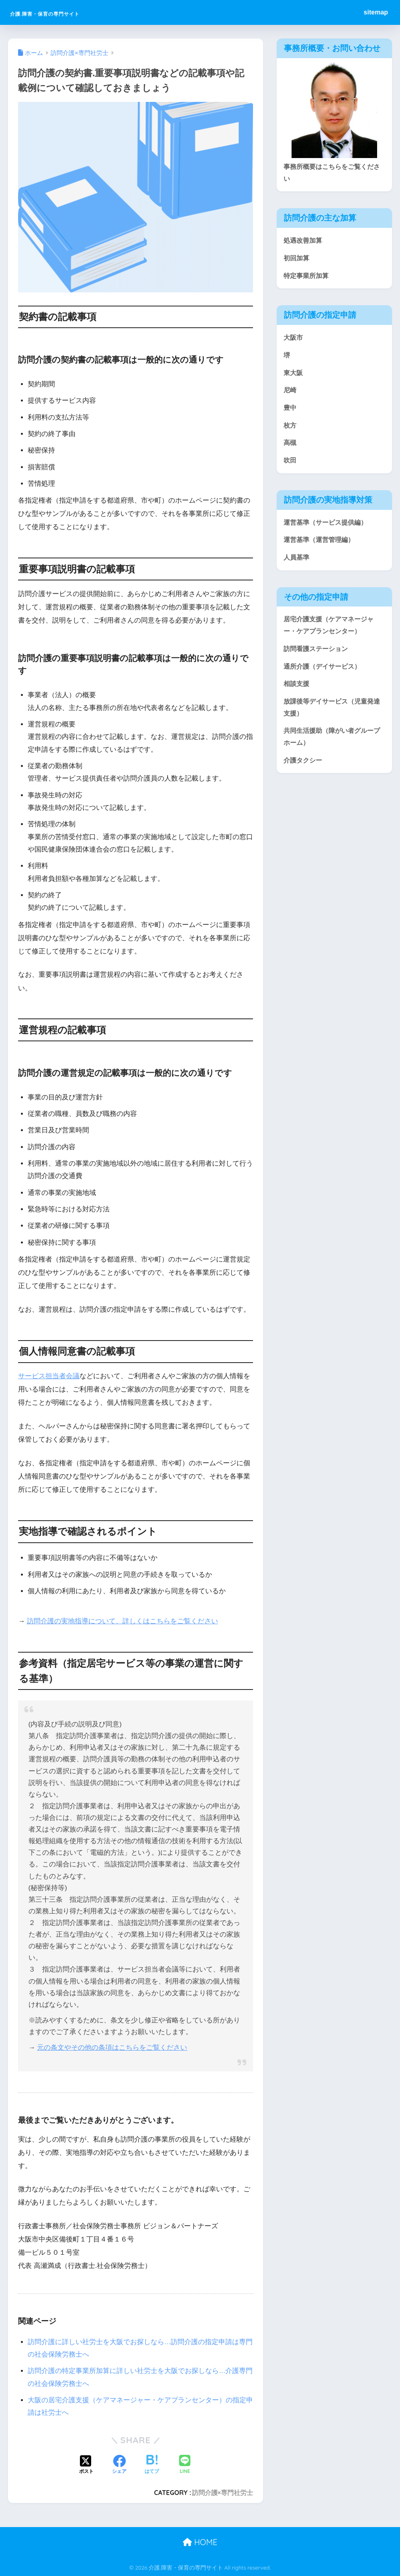 This screenshot has height=2576, width=400. What do you see at coordinates (290, 411) in the screenshot?
I see `豊中` at bounding box center [290, 411].